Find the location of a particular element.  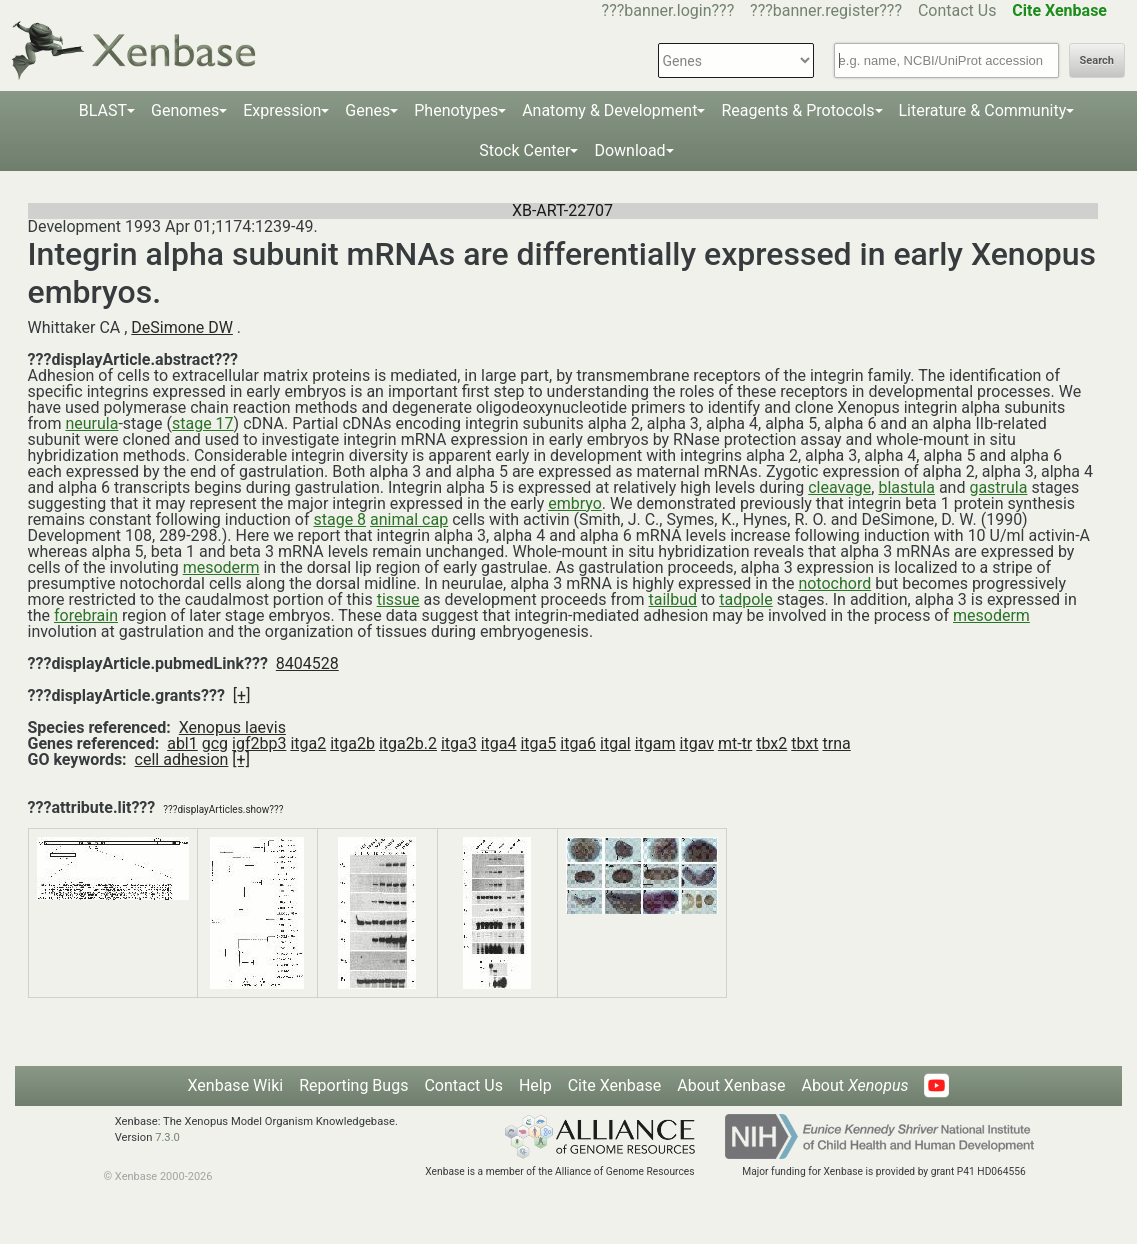

Xenbase Wiki is located at coordinates (236, 1085).